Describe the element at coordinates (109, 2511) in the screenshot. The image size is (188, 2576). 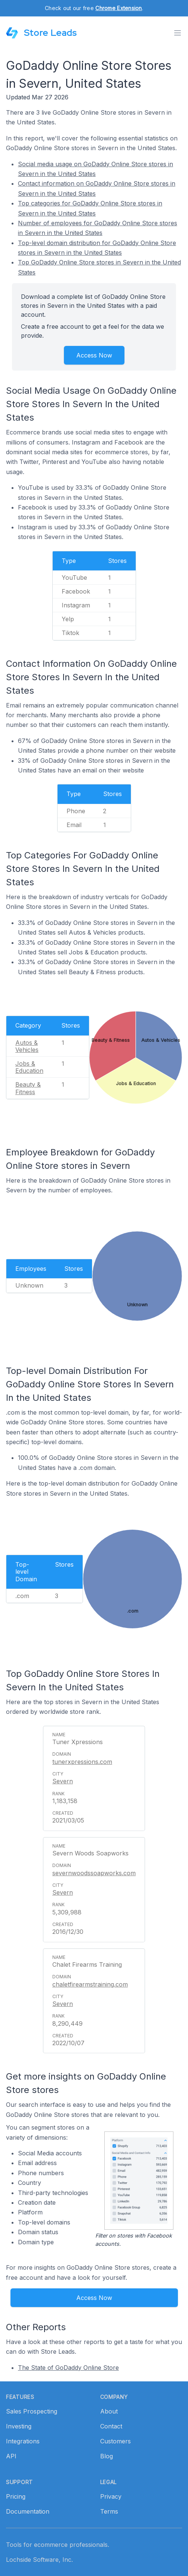
I see `Terms` at that location.